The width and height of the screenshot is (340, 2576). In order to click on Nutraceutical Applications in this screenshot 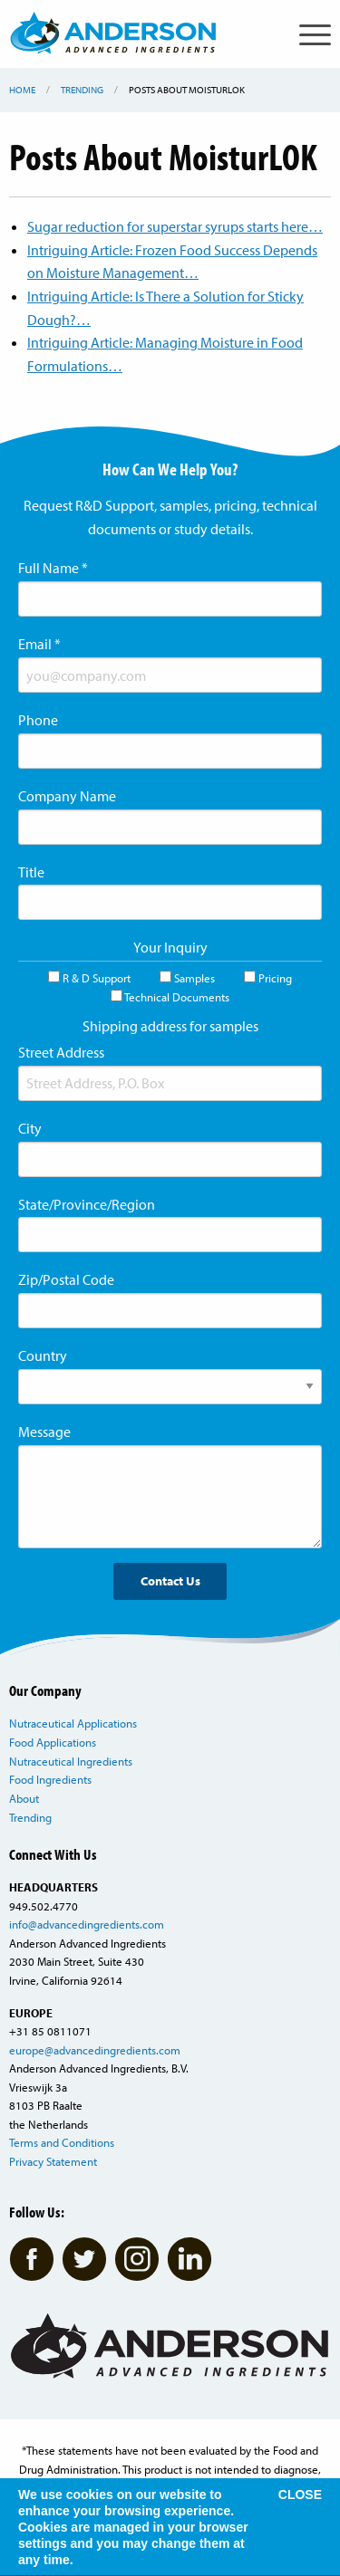, I will do `click(73, 1723)`.